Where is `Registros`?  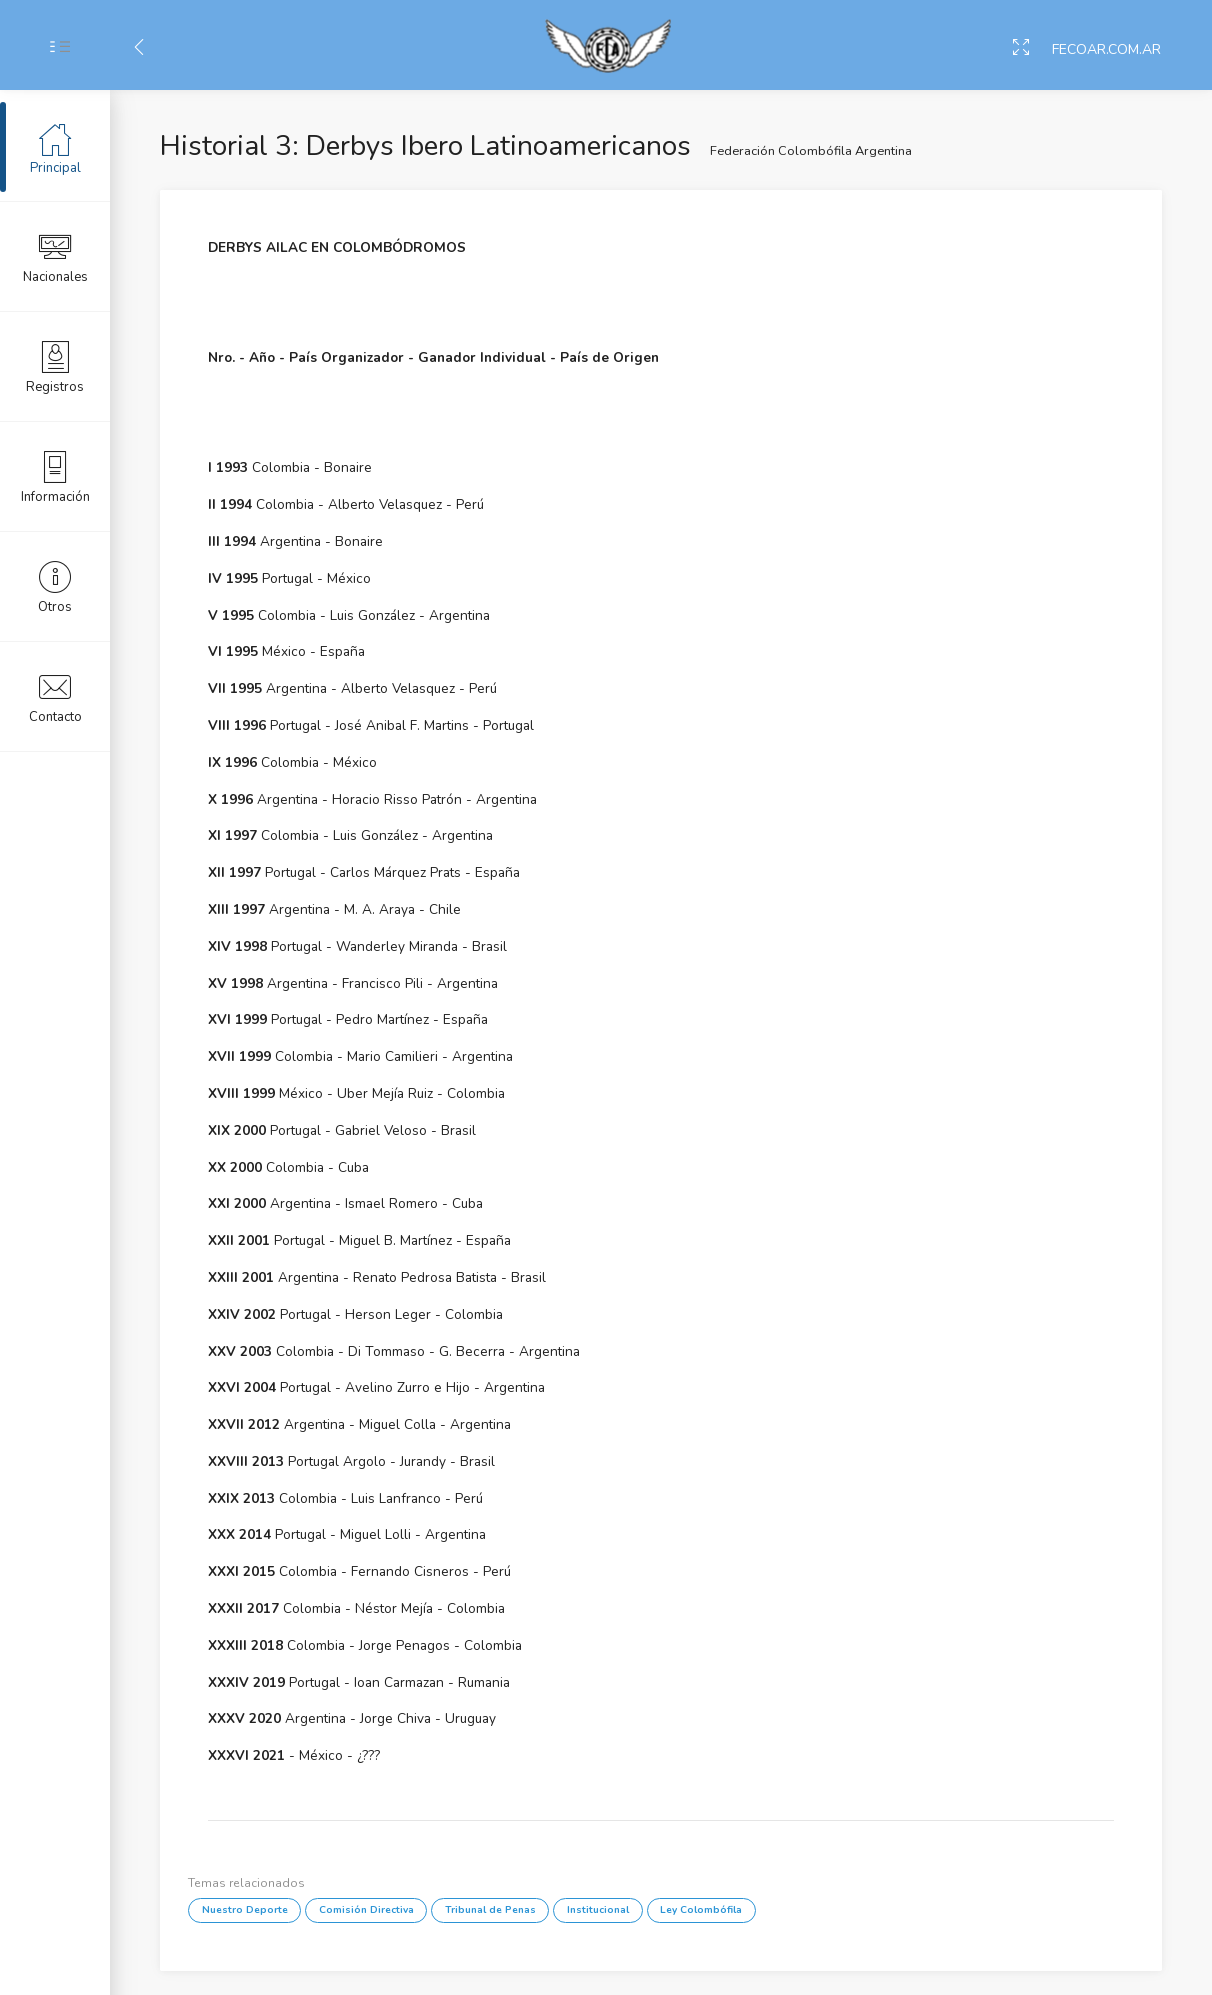
Registros is located at coordinates (55, 366).